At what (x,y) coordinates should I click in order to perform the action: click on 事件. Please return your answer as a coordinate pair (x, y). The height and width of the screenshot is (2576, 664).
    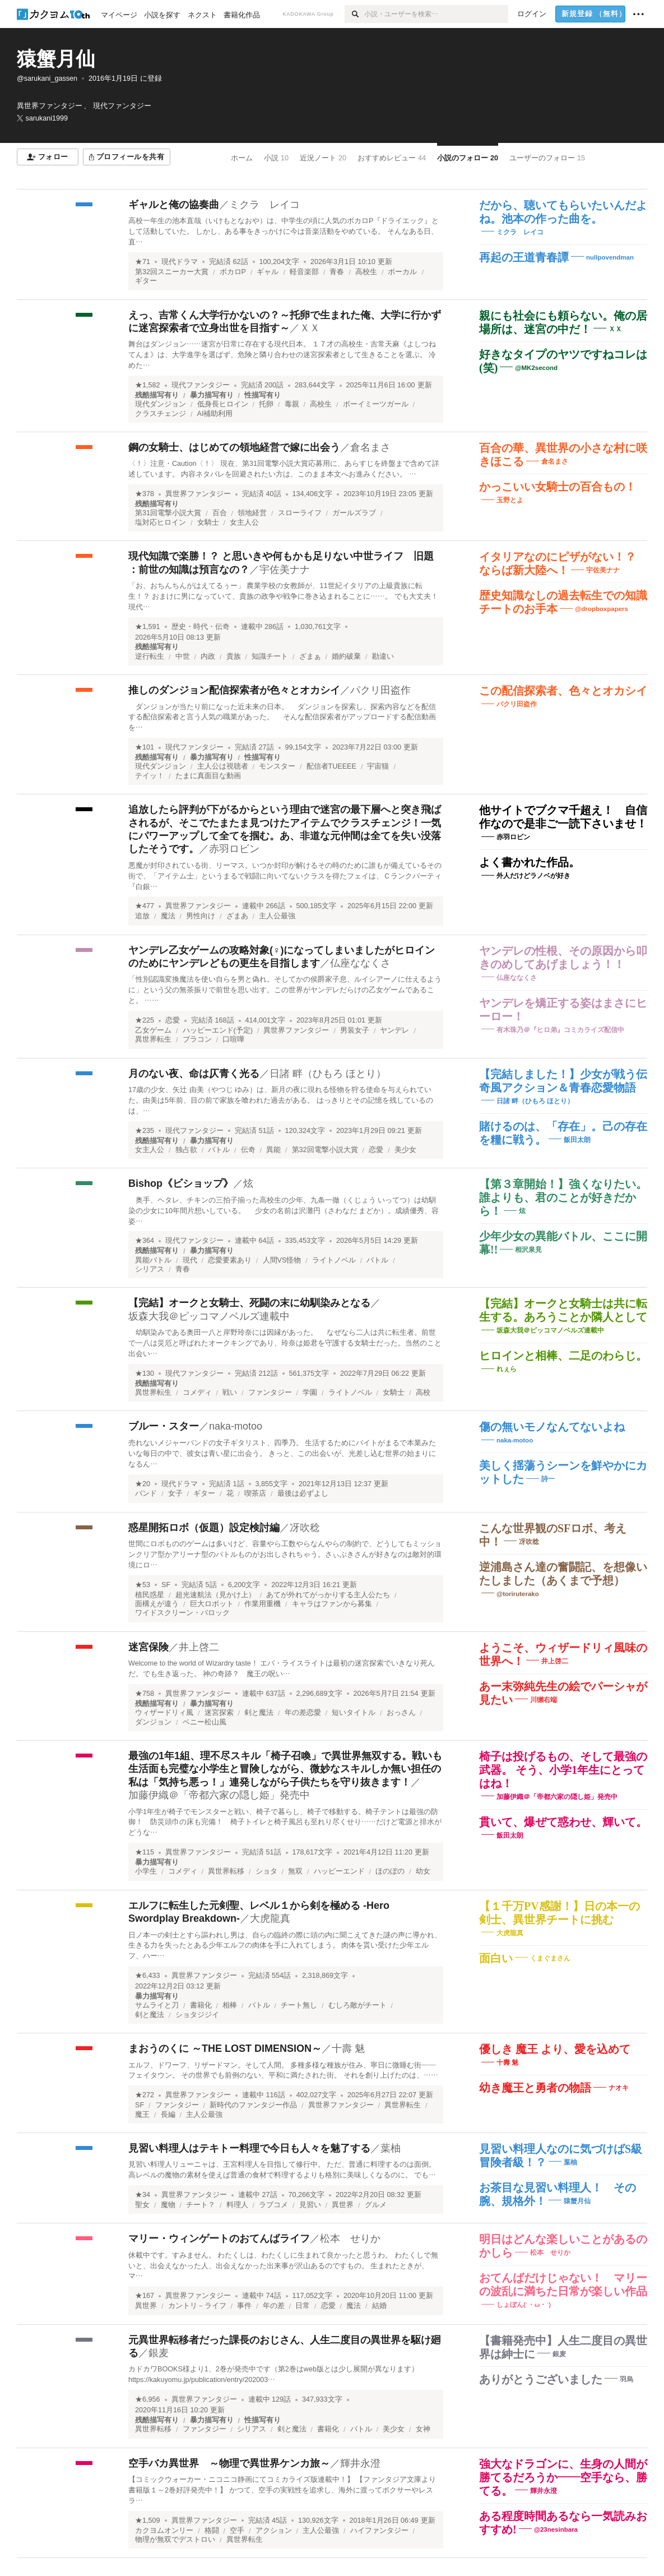
    Looking at the image, I should click on (244, 2306).